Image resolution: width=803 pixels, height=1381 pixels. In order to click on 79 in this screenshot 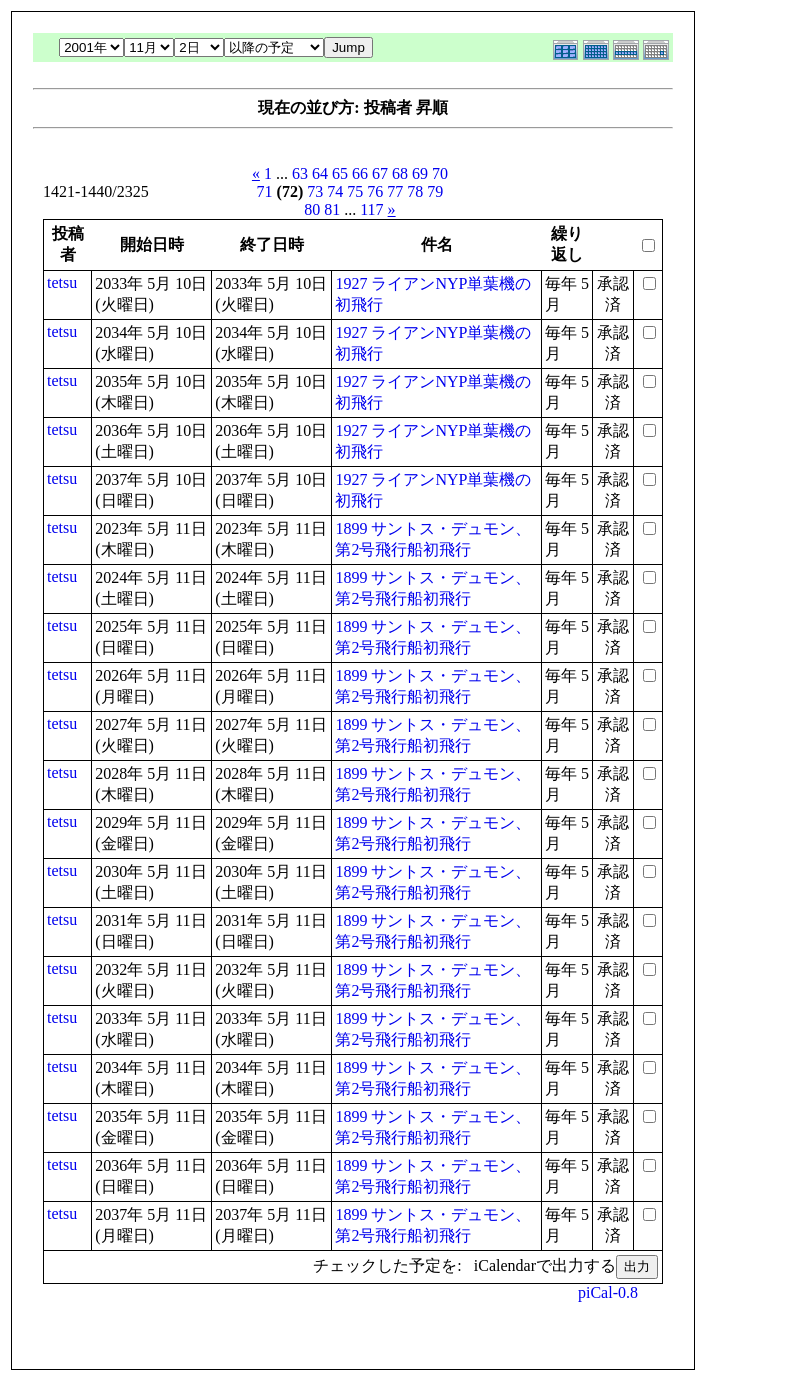, I will do `click(435, 191)`.